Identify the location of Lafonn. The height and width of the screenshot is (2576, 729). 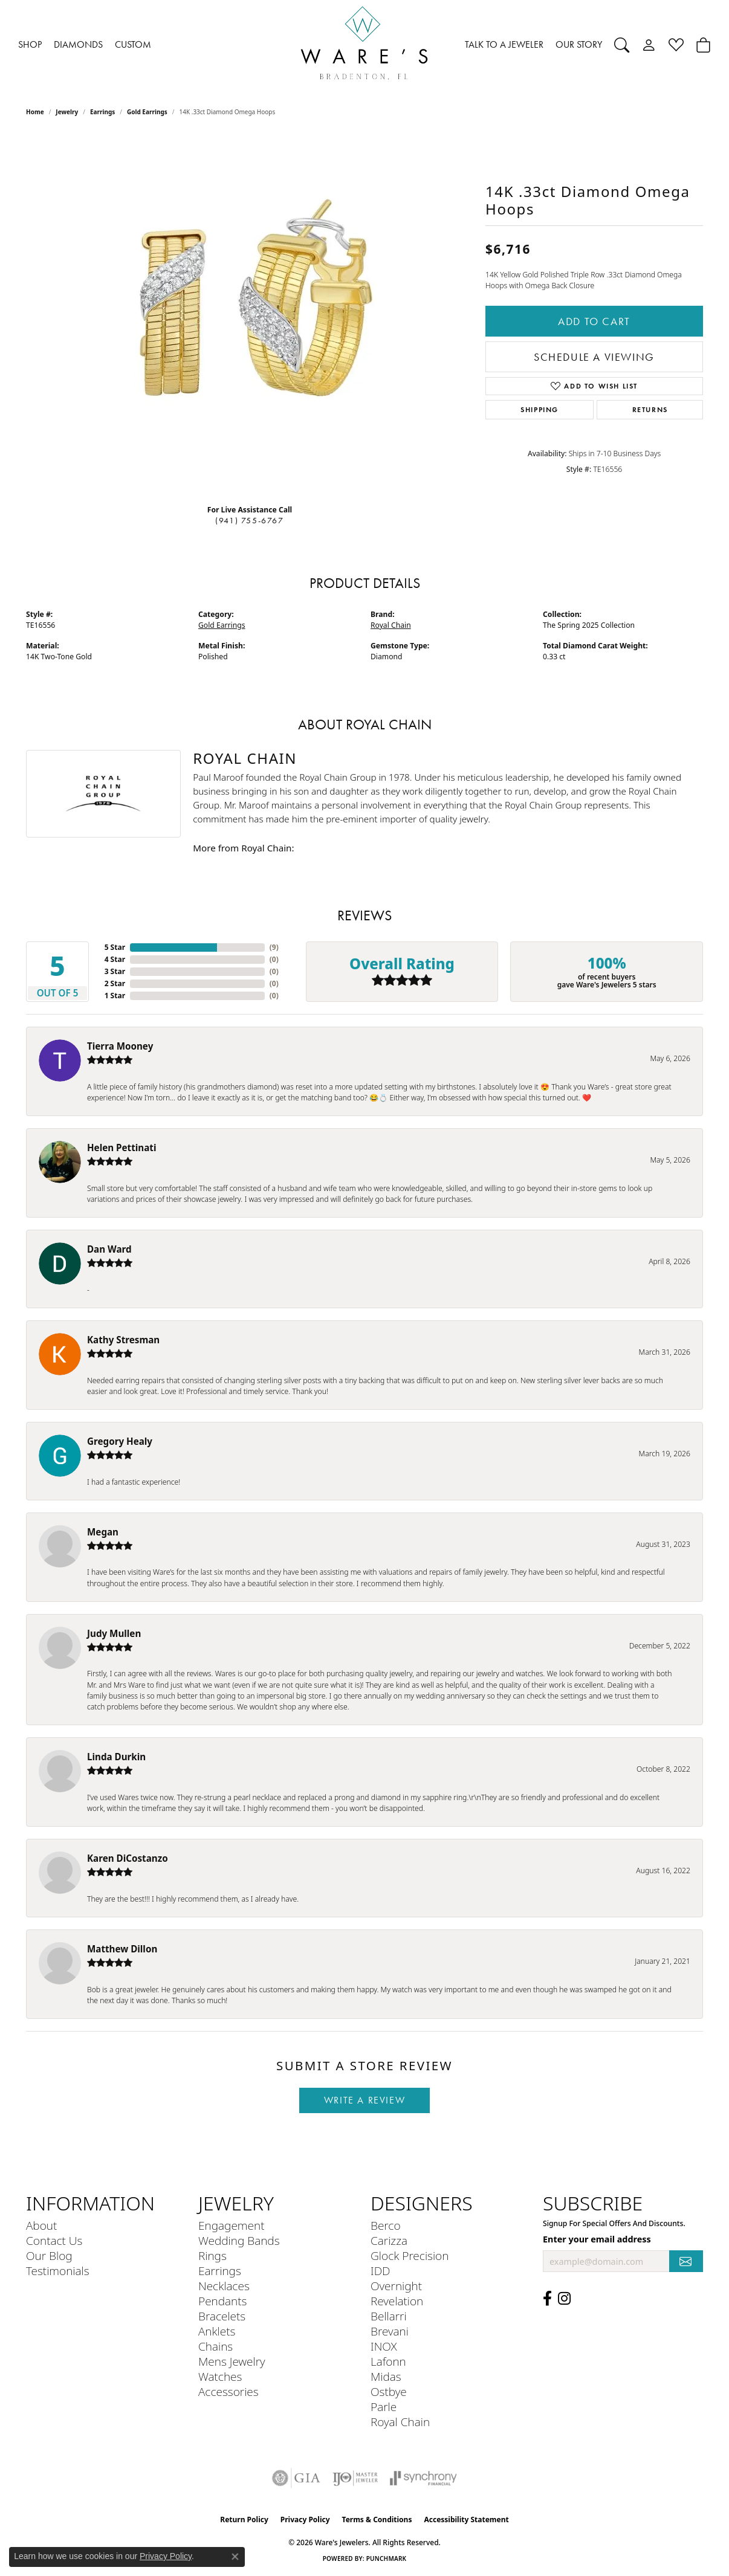
(388, 2361).